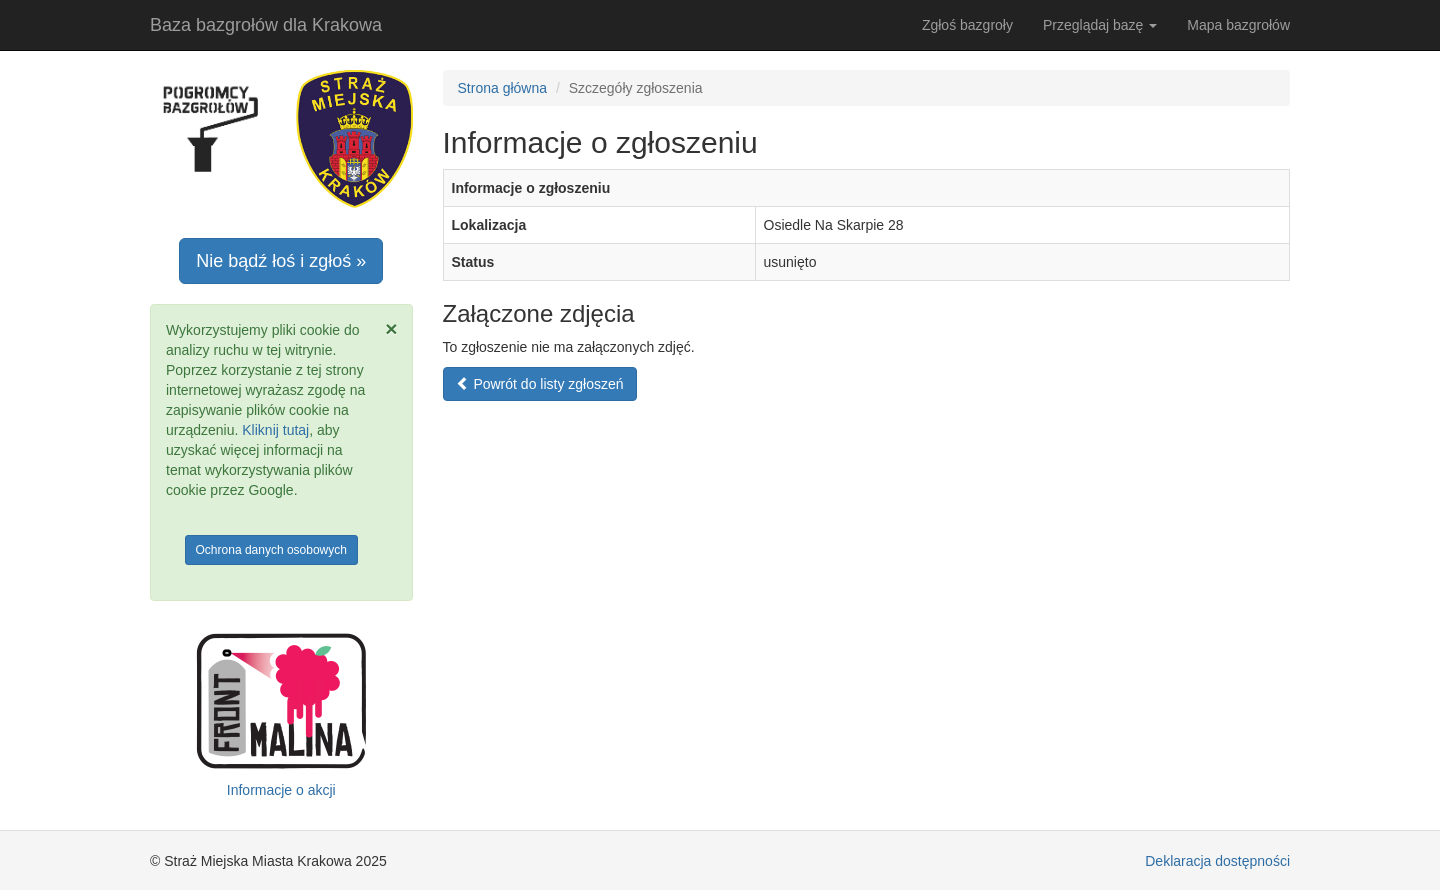  I want to click on Powrót do listy zgłoszeń, so click(540, 384).